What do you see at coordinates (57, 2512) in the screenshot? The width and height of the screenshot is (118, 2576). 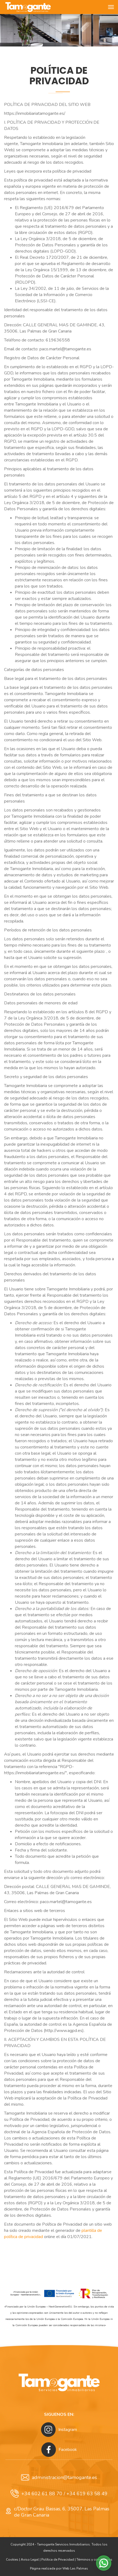 I see `c/Doctor Grau Bassas, 6, 35007, Las Palmas de Gran Canaria` at bounding box center [57, 2512].